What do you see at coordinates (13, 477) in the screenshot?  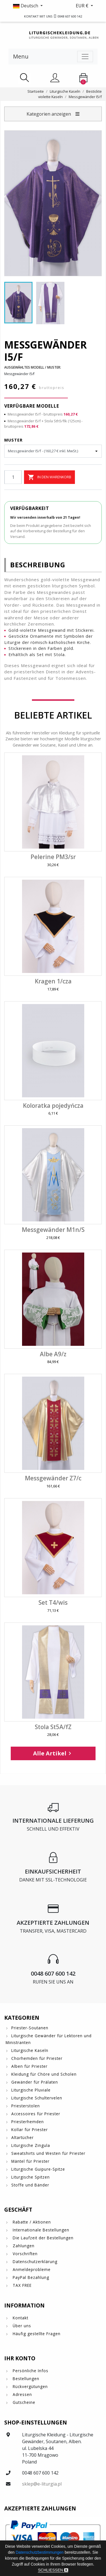 I see `[Menge]` at bounding box center [13, 477].